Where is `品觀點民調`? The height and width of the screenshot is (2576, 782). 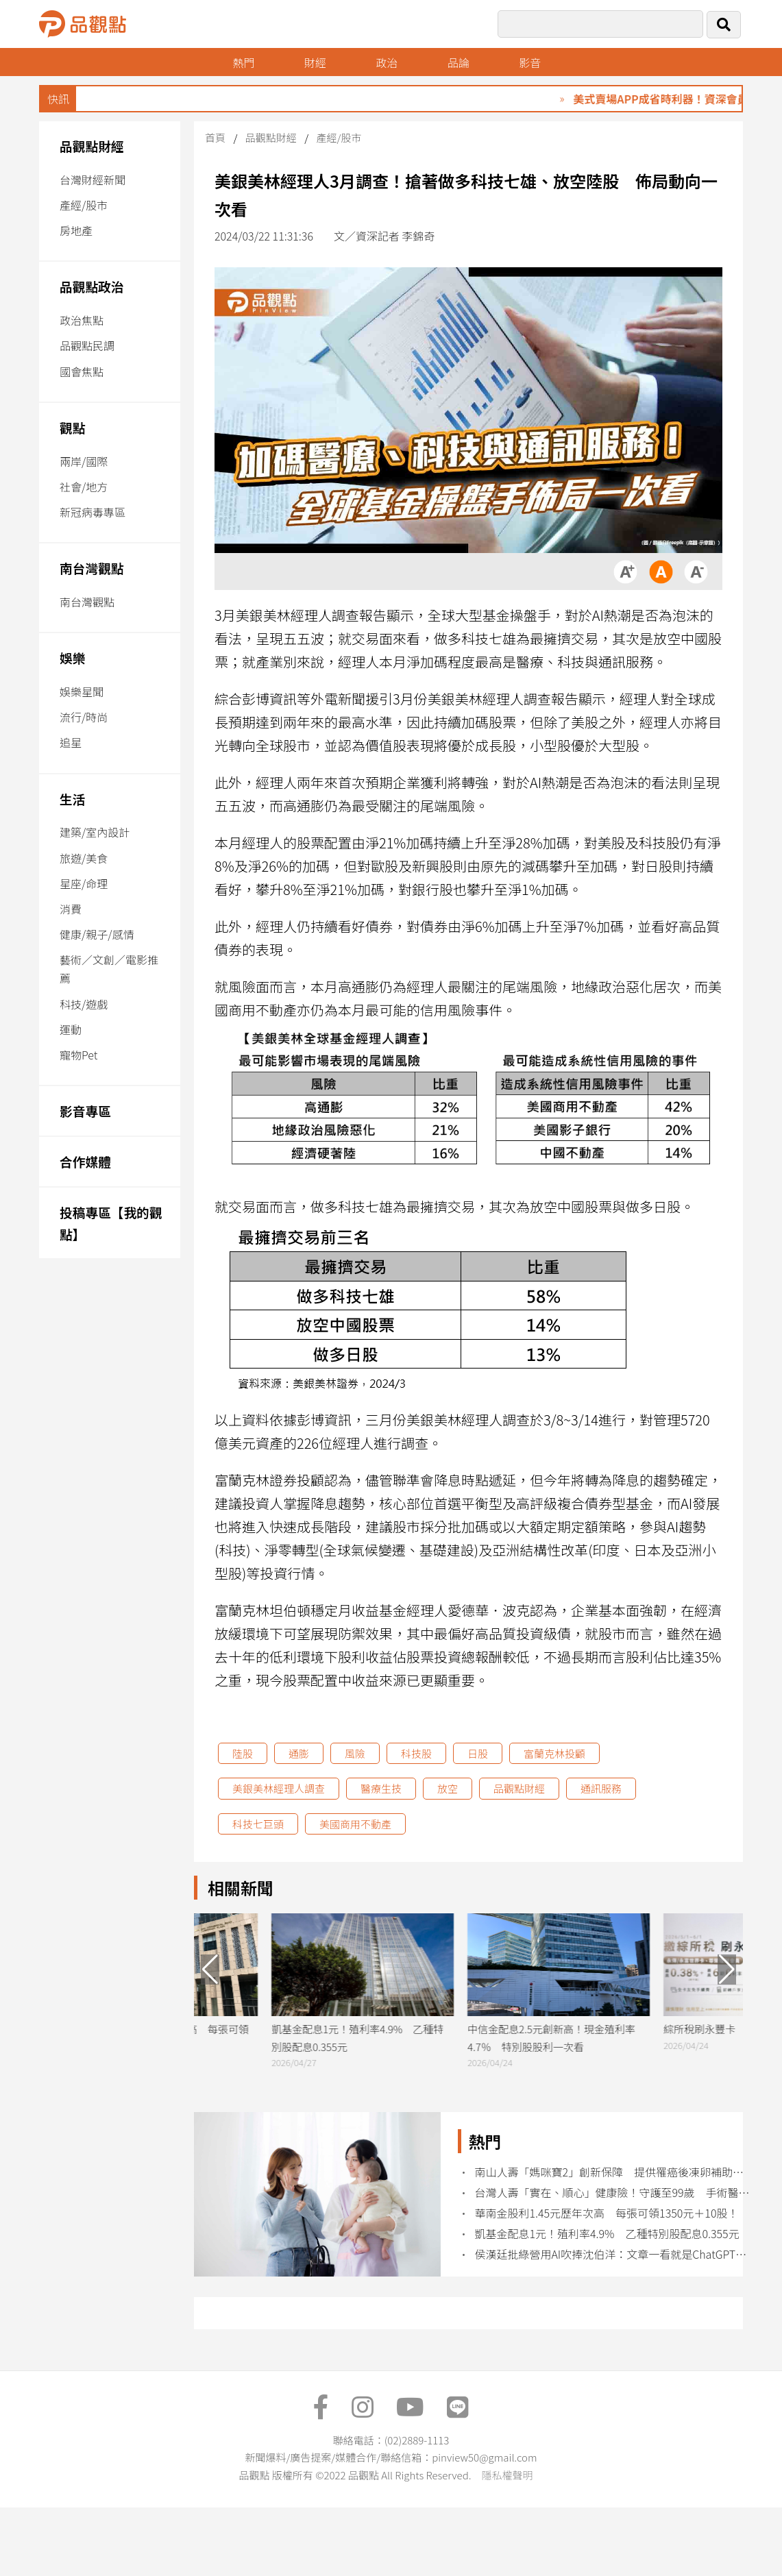
品觀點民調 is located at coordinates (87, 345).